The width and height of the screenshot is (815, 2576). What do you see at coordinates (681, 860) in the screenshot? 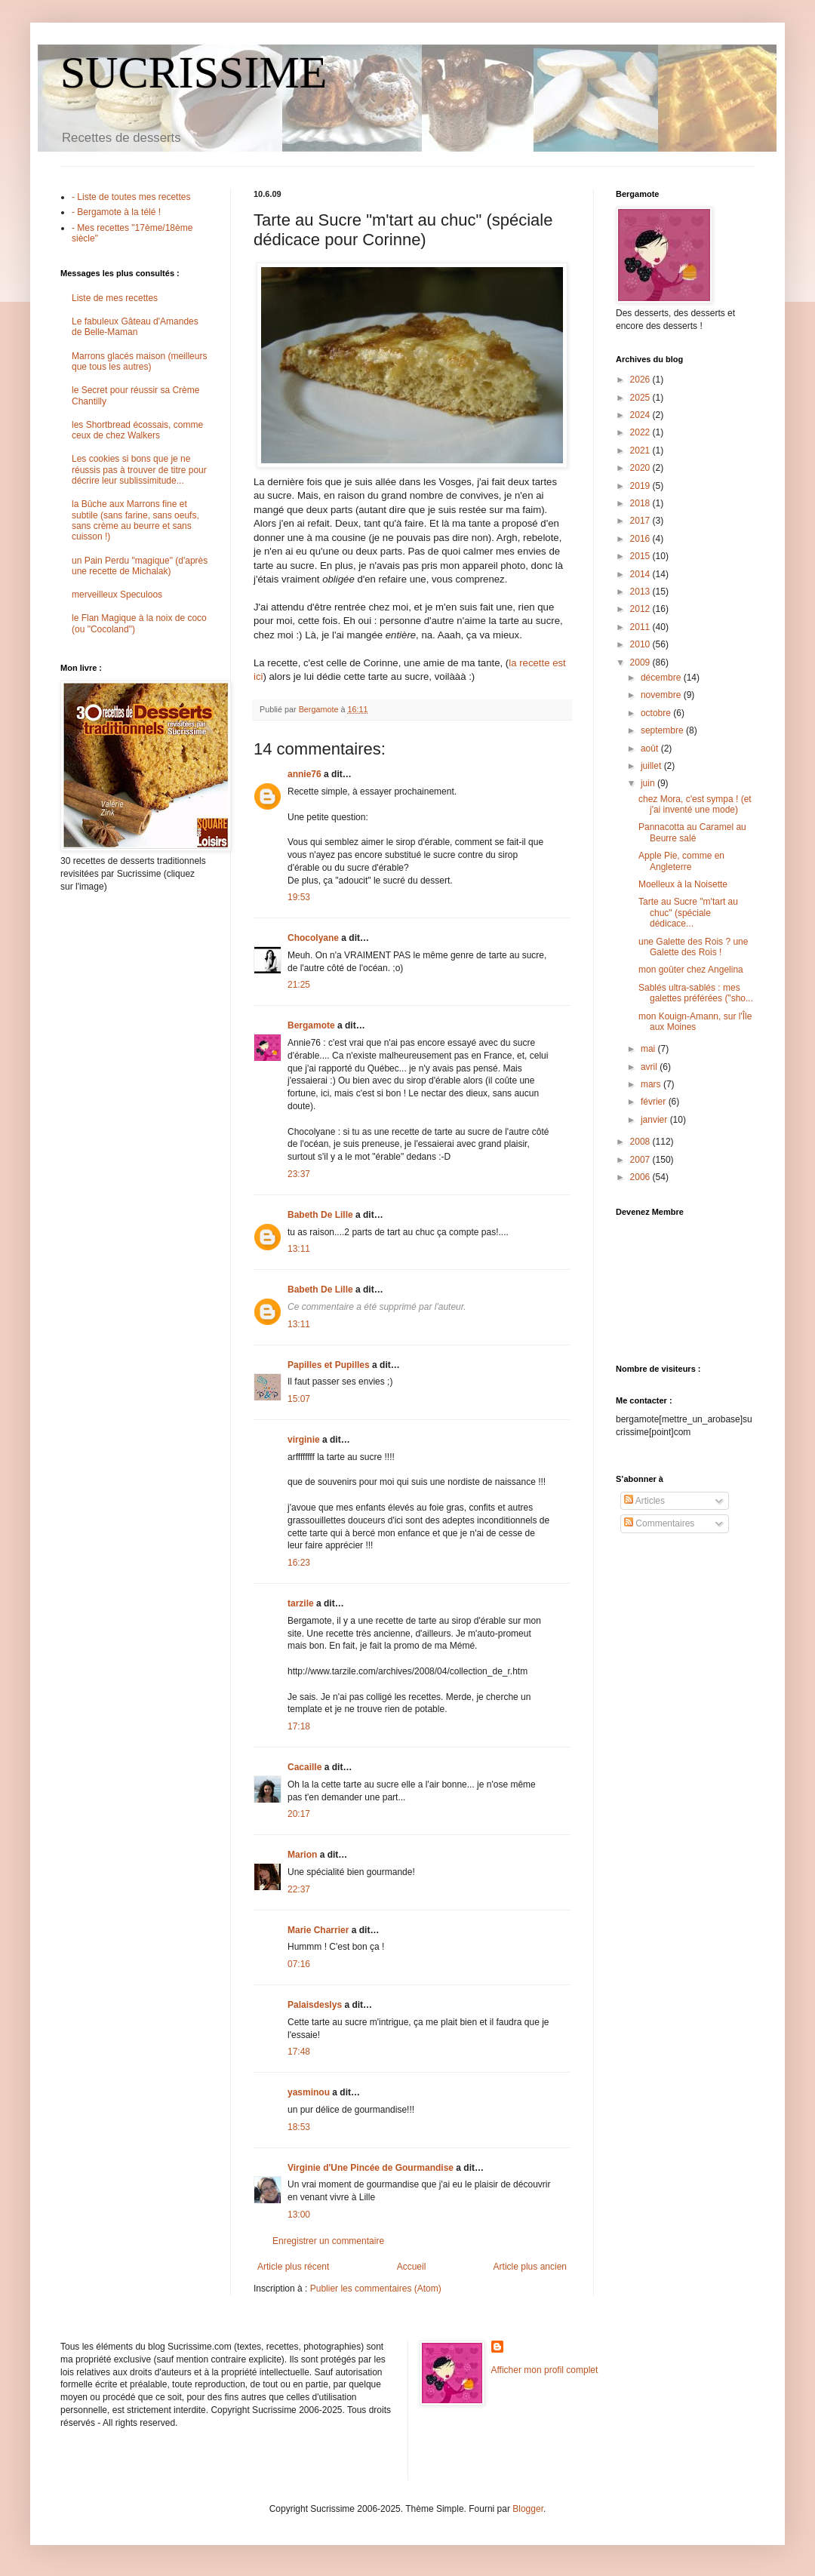
I see `Apple Pie, comme en Angleterre` at bounding box center [681, 860].